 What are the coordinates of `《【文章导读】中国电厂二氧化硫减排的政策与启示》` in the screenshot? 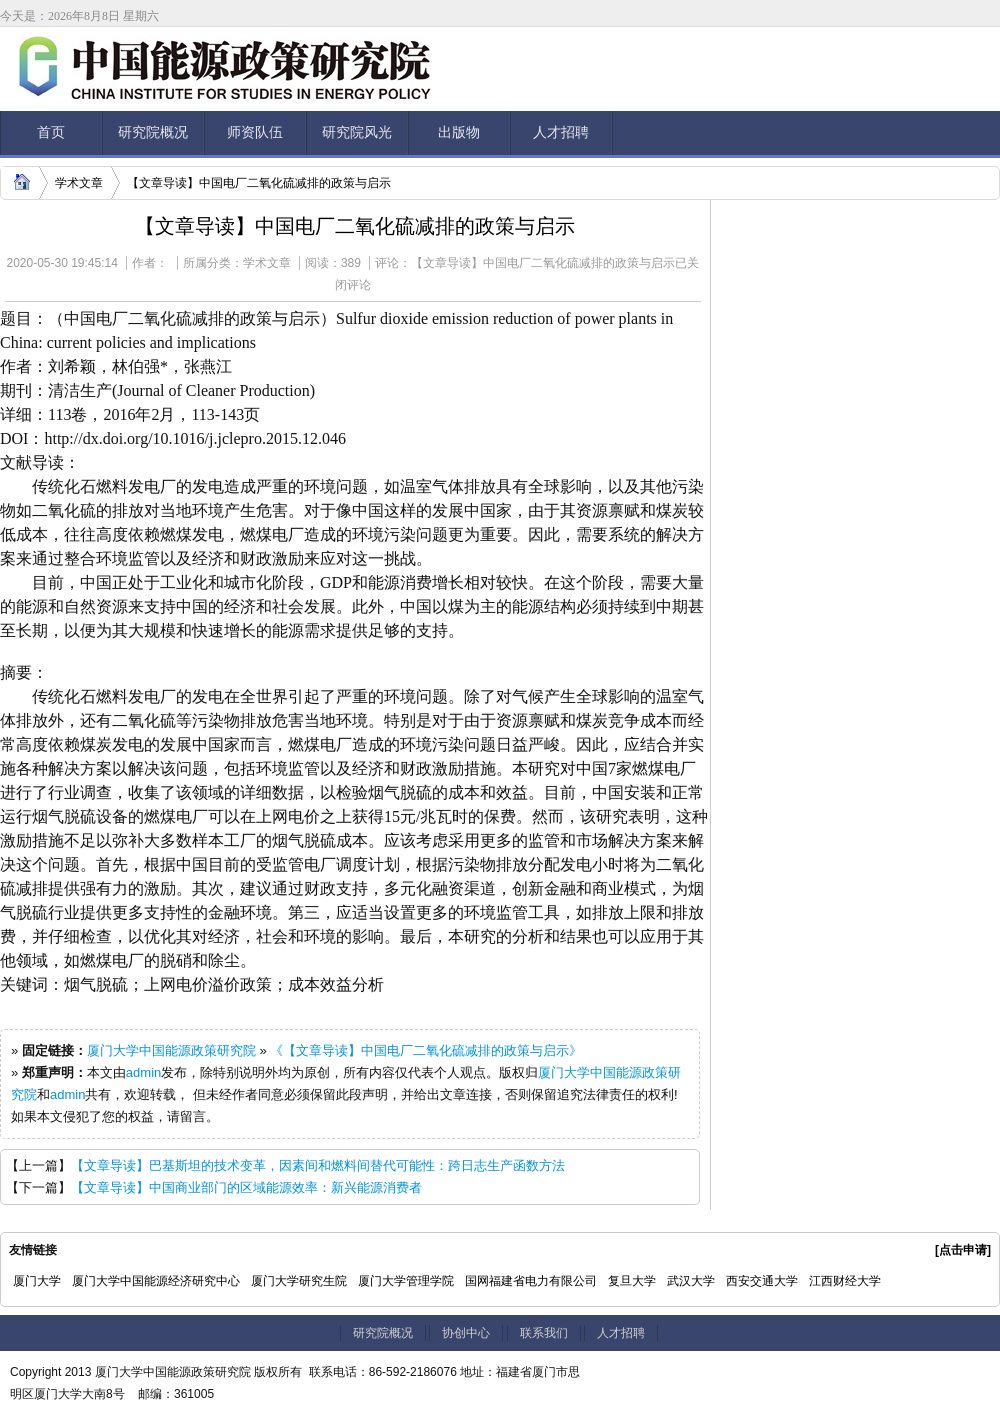 It's located at (426, 1050).